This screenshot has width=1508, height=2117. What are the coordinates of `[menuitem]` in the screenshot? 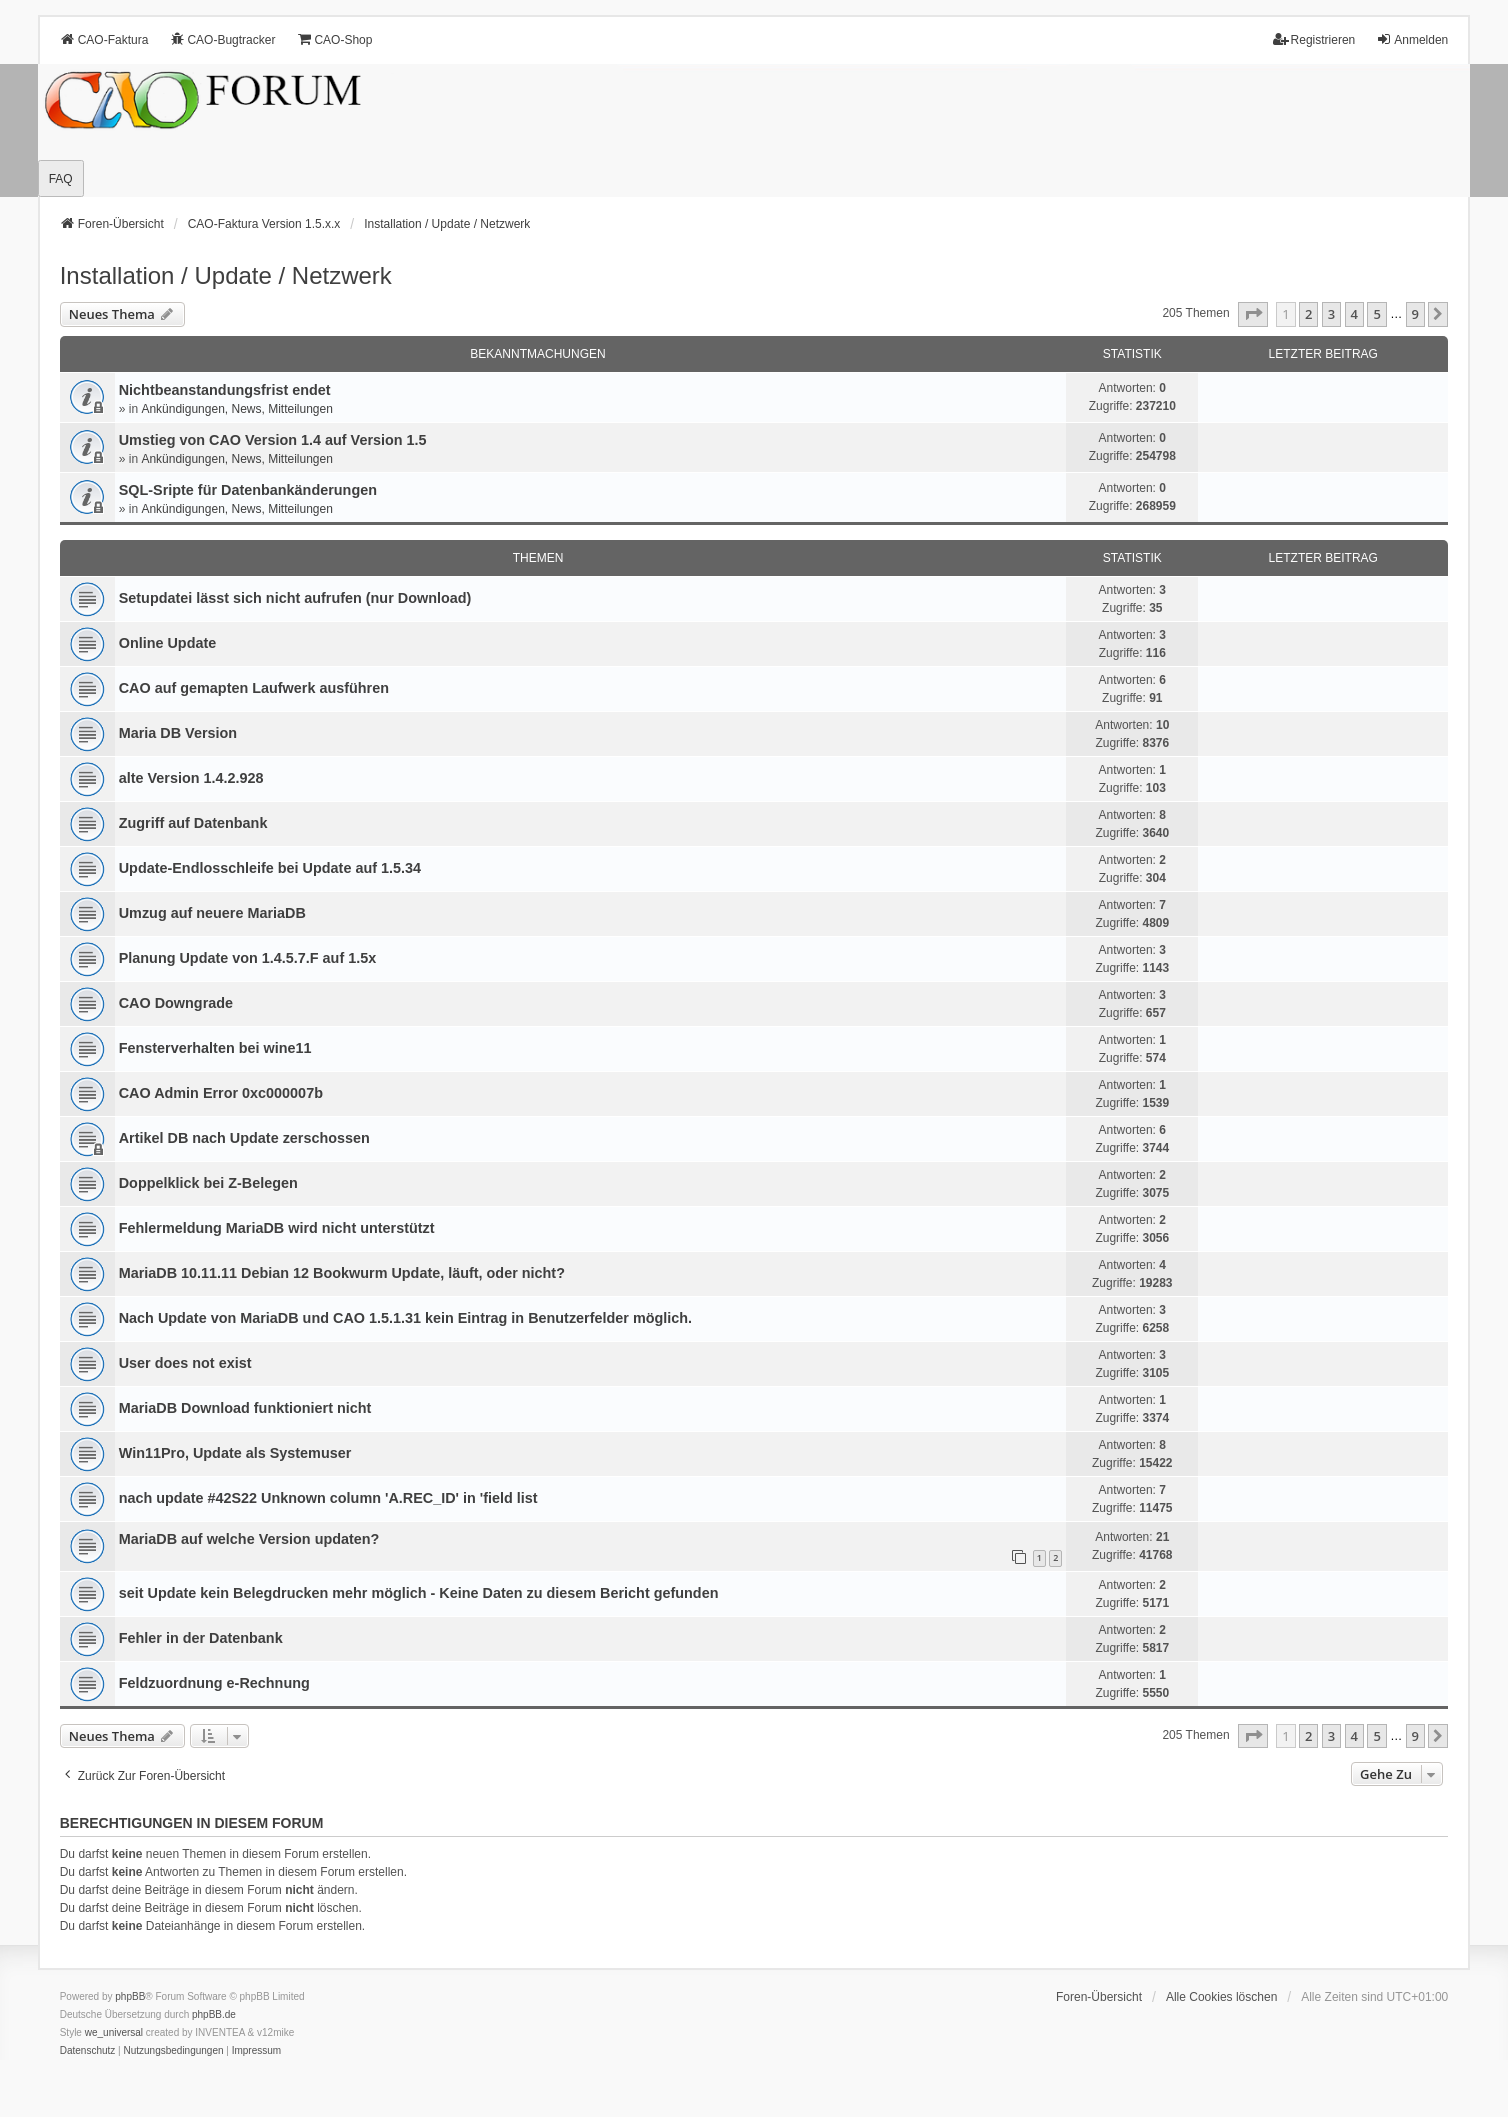 It's located at (88, 2051).